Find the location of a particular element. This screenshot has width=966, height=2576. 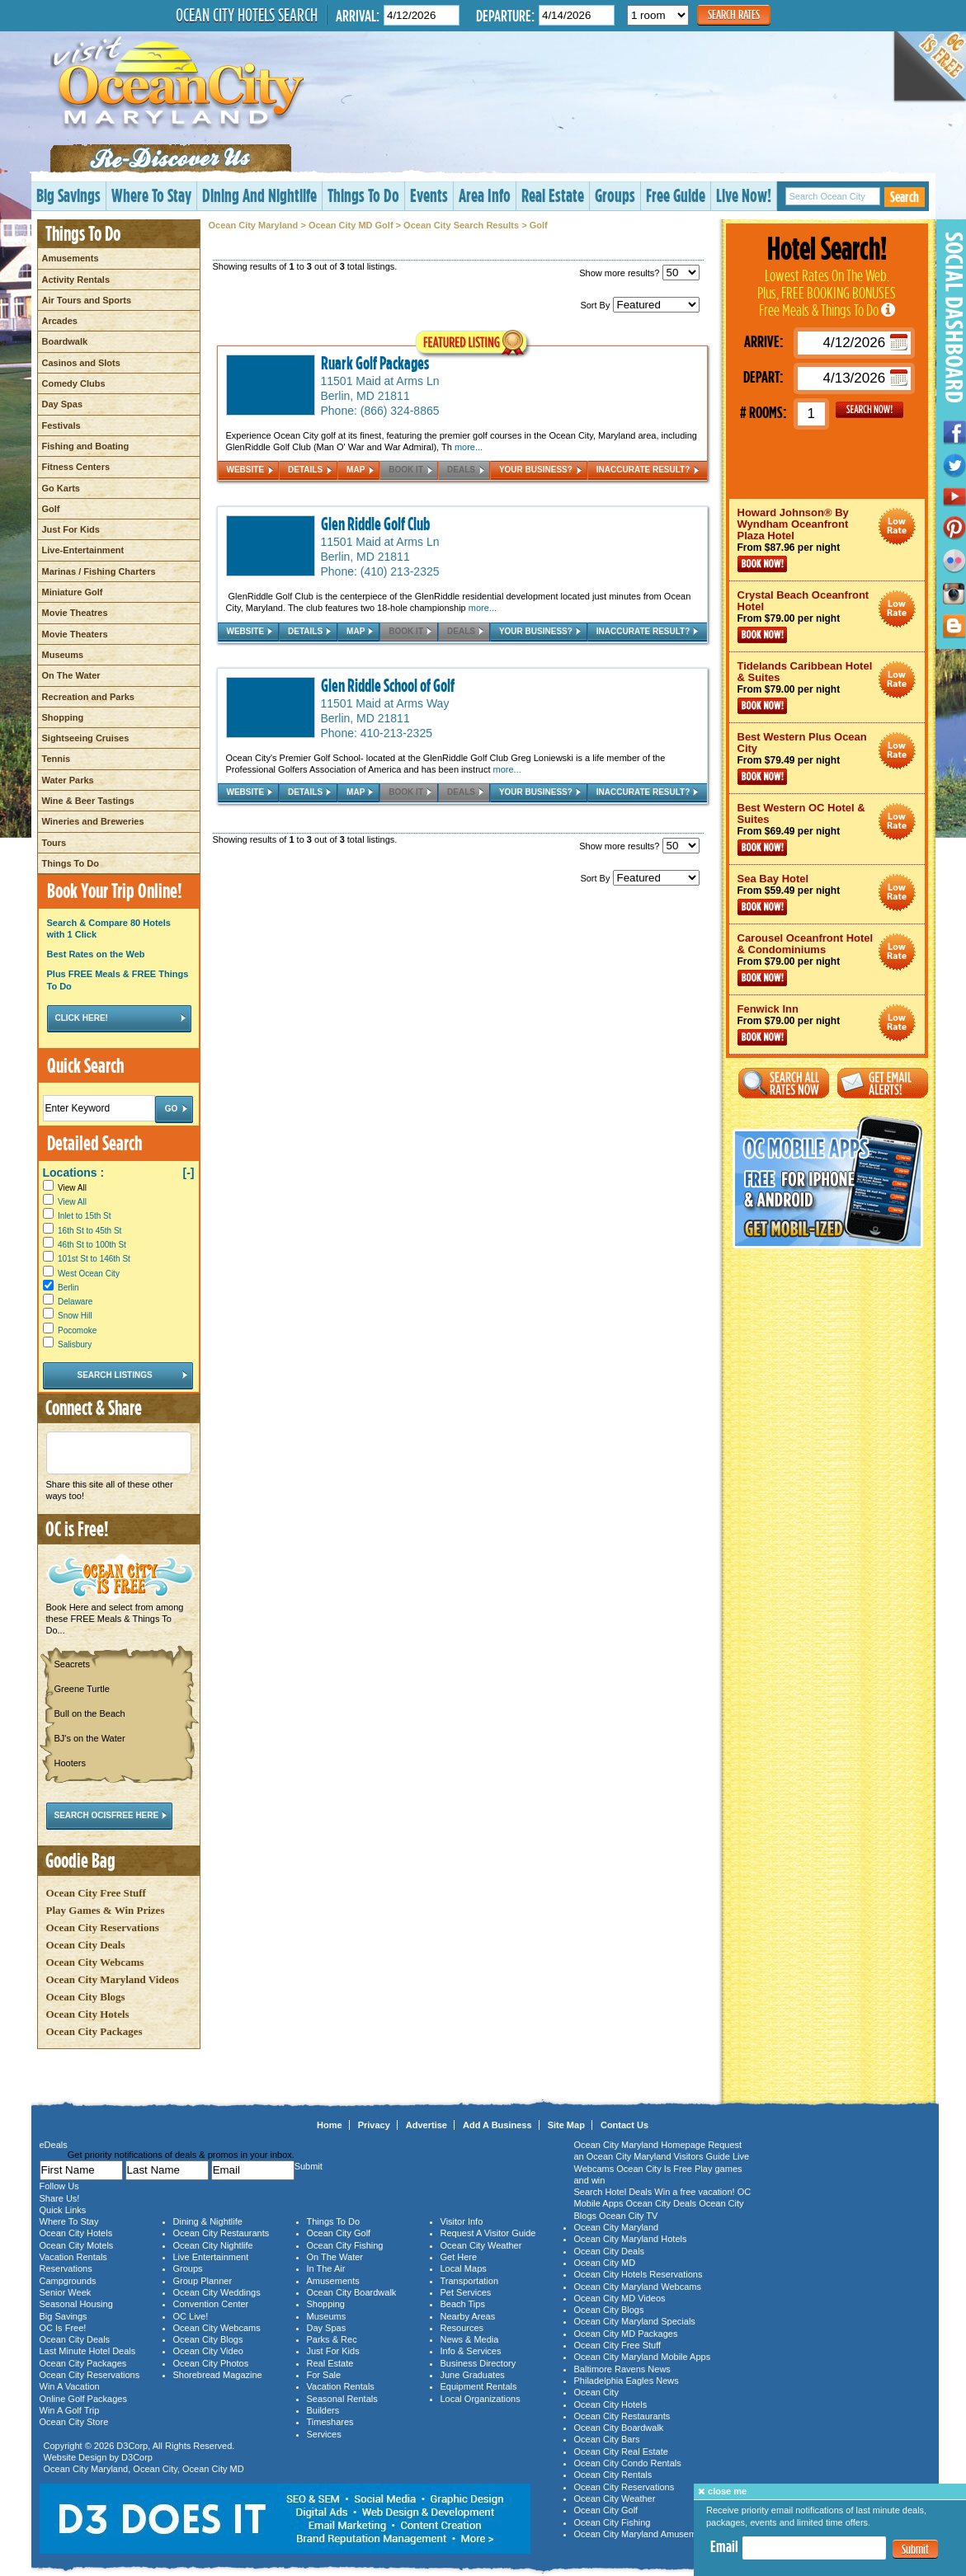

Day Spas is located at coordinates (62, 404).